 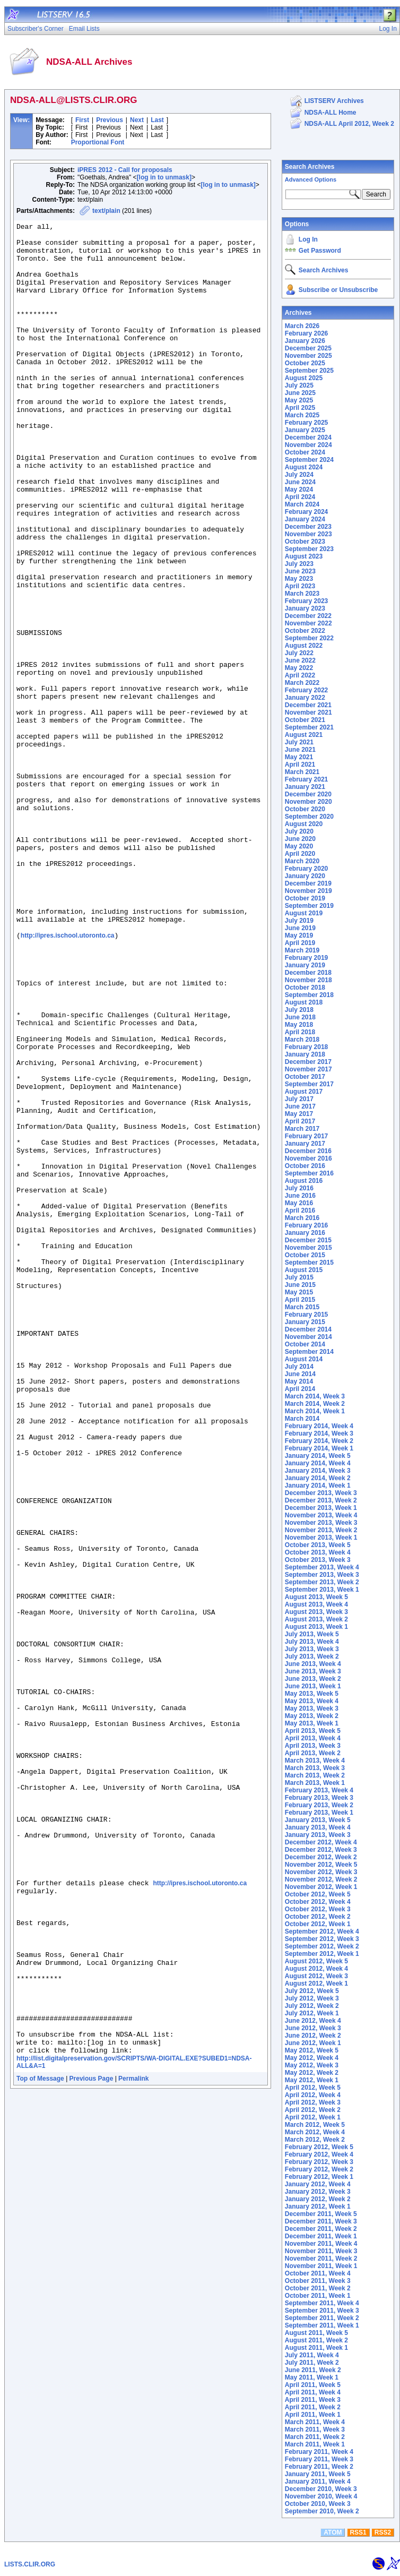 I want to click on October 2023, so click(x=305, y=541).